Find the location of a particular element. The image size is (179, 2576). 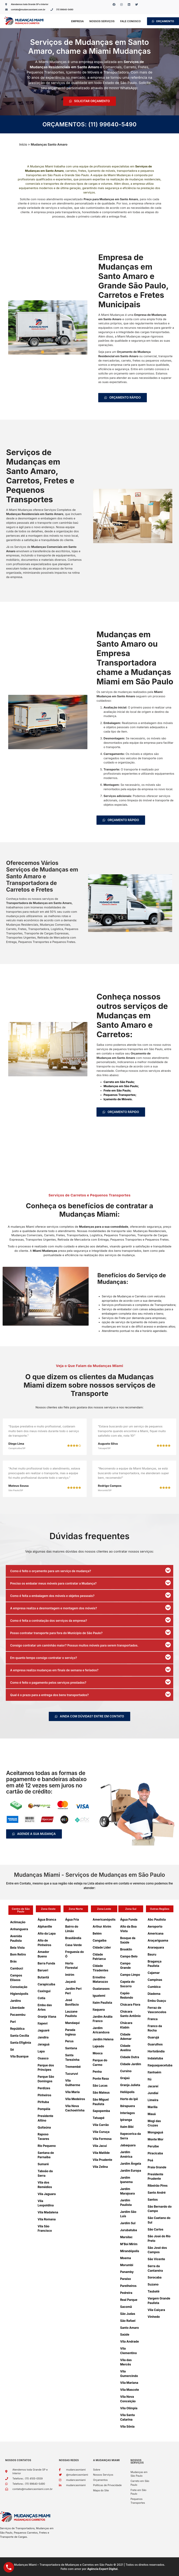

Mirandópolis is located at coordinates (129, 2251).